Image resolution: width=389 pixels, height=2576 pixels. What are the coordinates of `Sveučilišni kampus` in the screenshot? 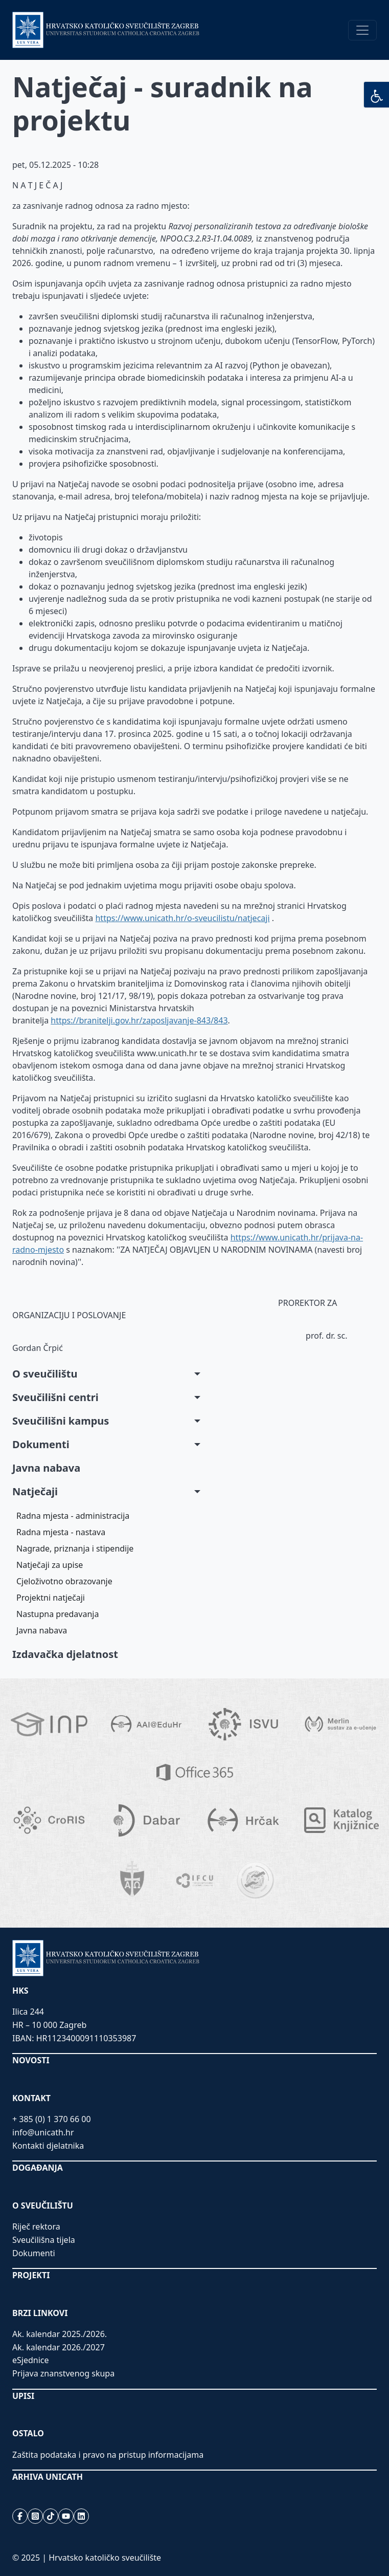 It's located at (60, 1421).